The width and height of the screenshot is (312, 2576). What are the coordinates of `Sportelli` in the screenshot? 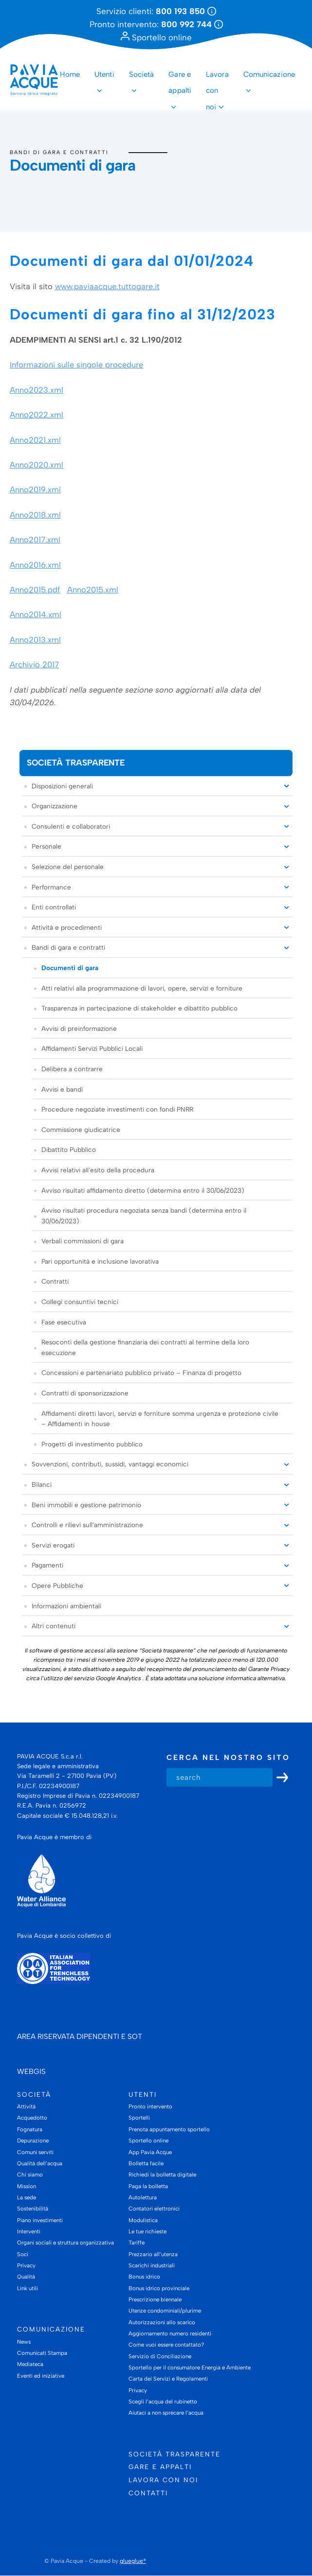 It's located at (139, 2118).